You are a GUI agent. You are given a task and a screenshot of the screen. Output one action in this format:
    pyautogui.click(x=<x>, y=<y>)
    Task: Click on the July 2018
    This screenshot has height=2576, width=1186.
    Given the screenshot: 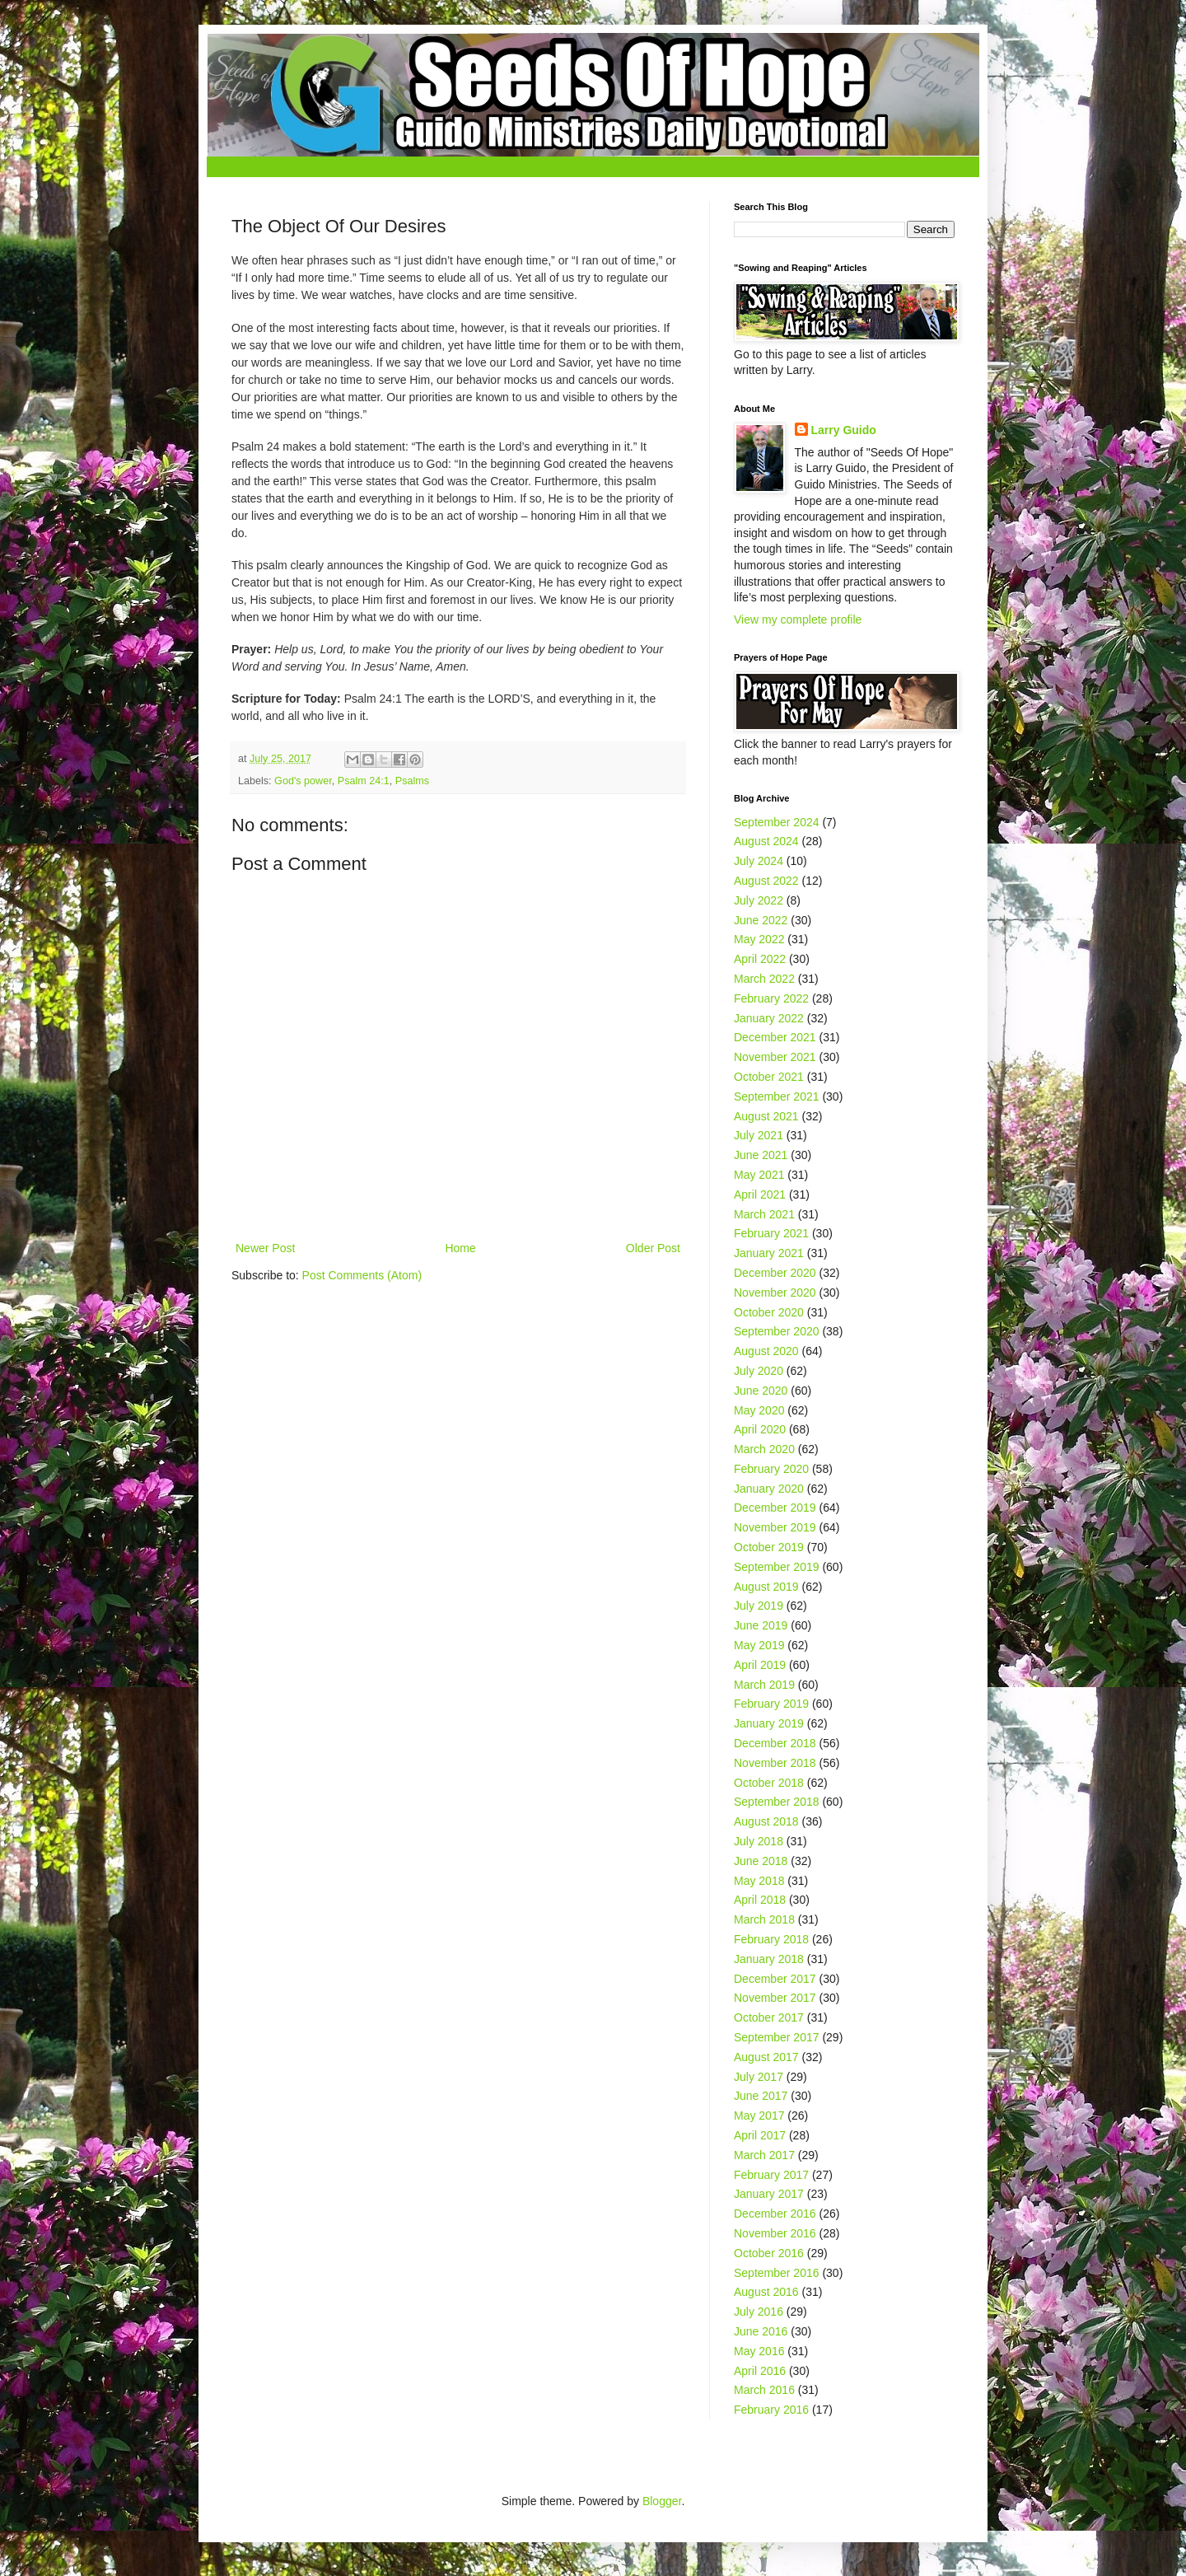 What is the action you would take?
    pyautogui.click(x=758, y=1841)
    